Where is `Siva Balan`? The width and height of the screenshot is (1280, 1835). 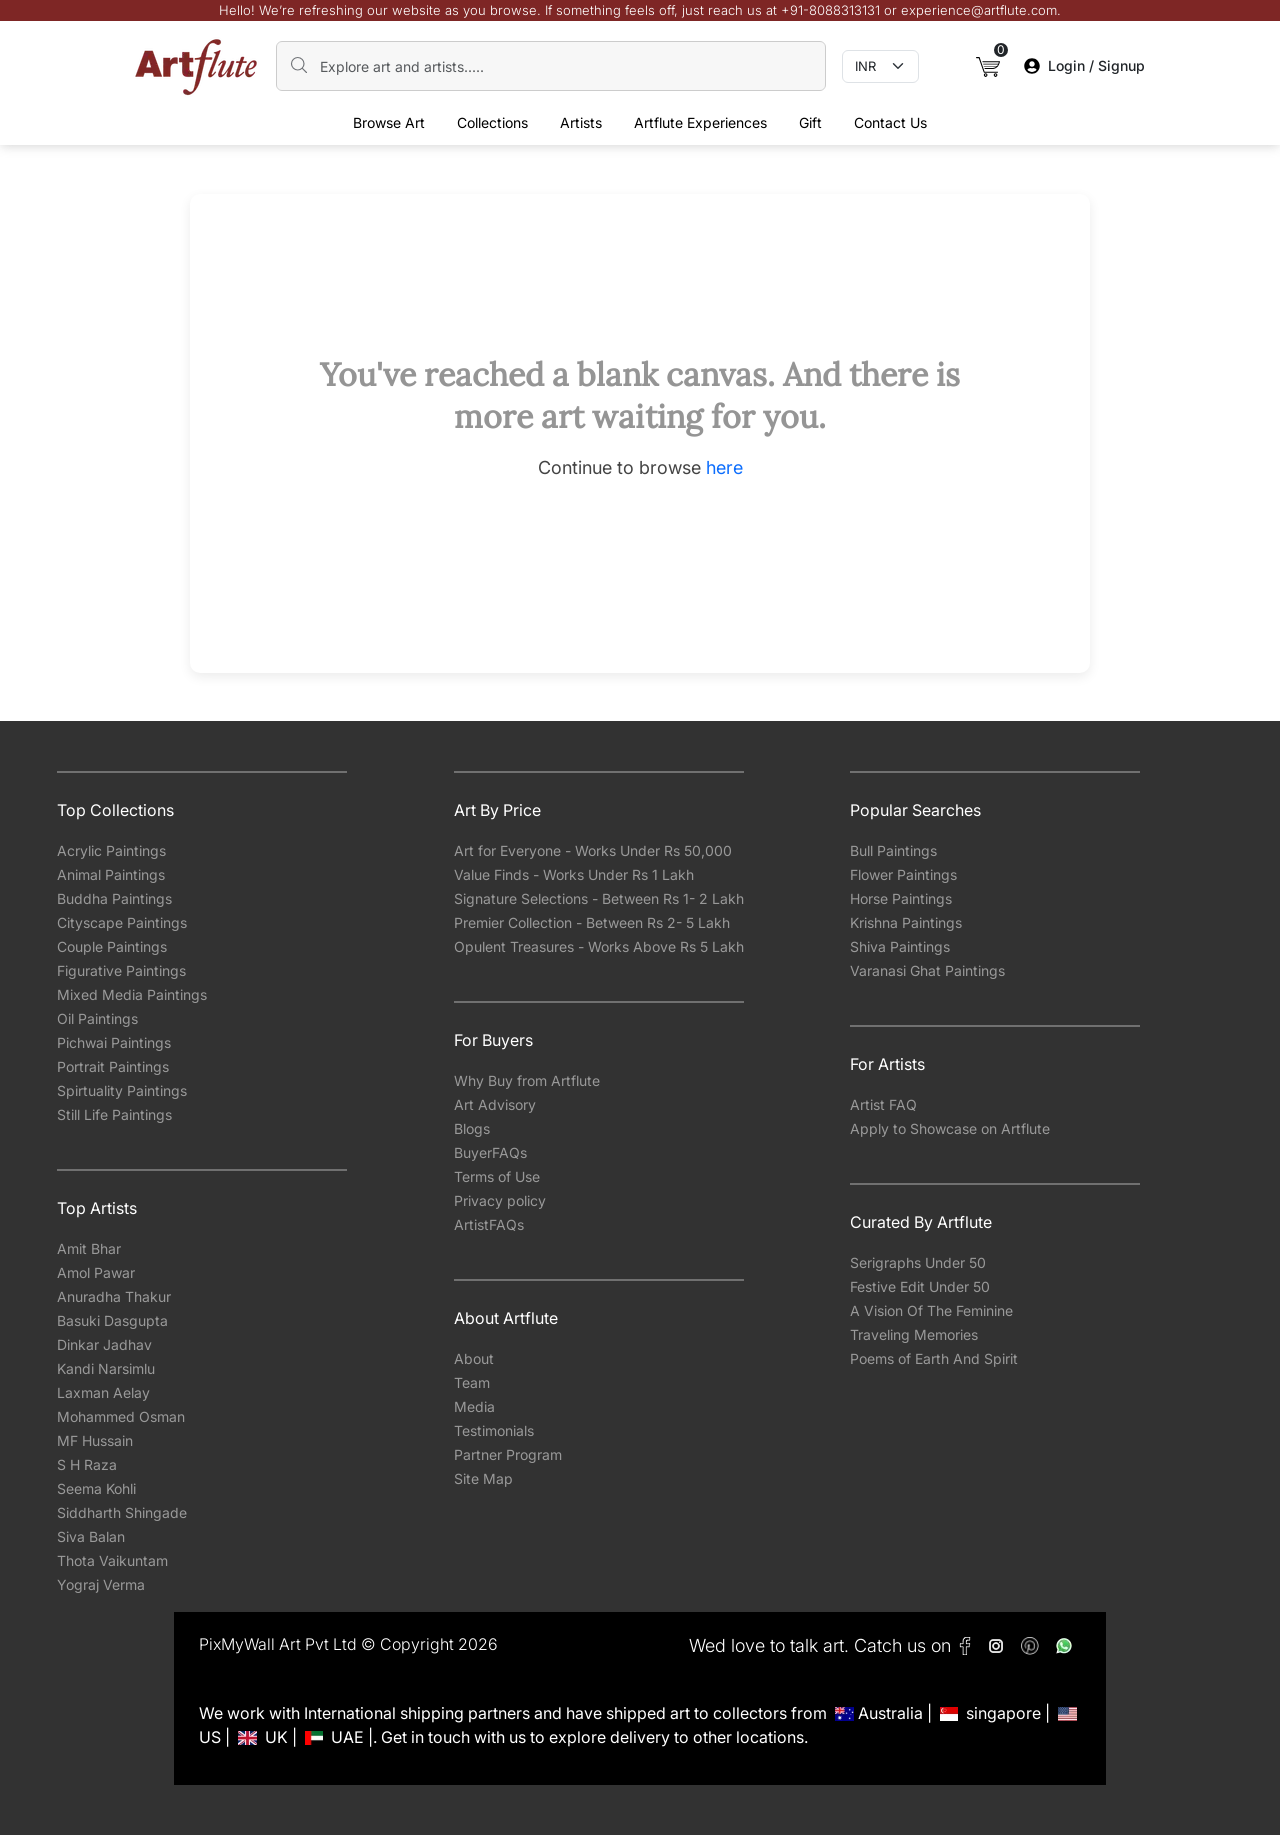 Siva Balan is located at coordinates (91, 1536).